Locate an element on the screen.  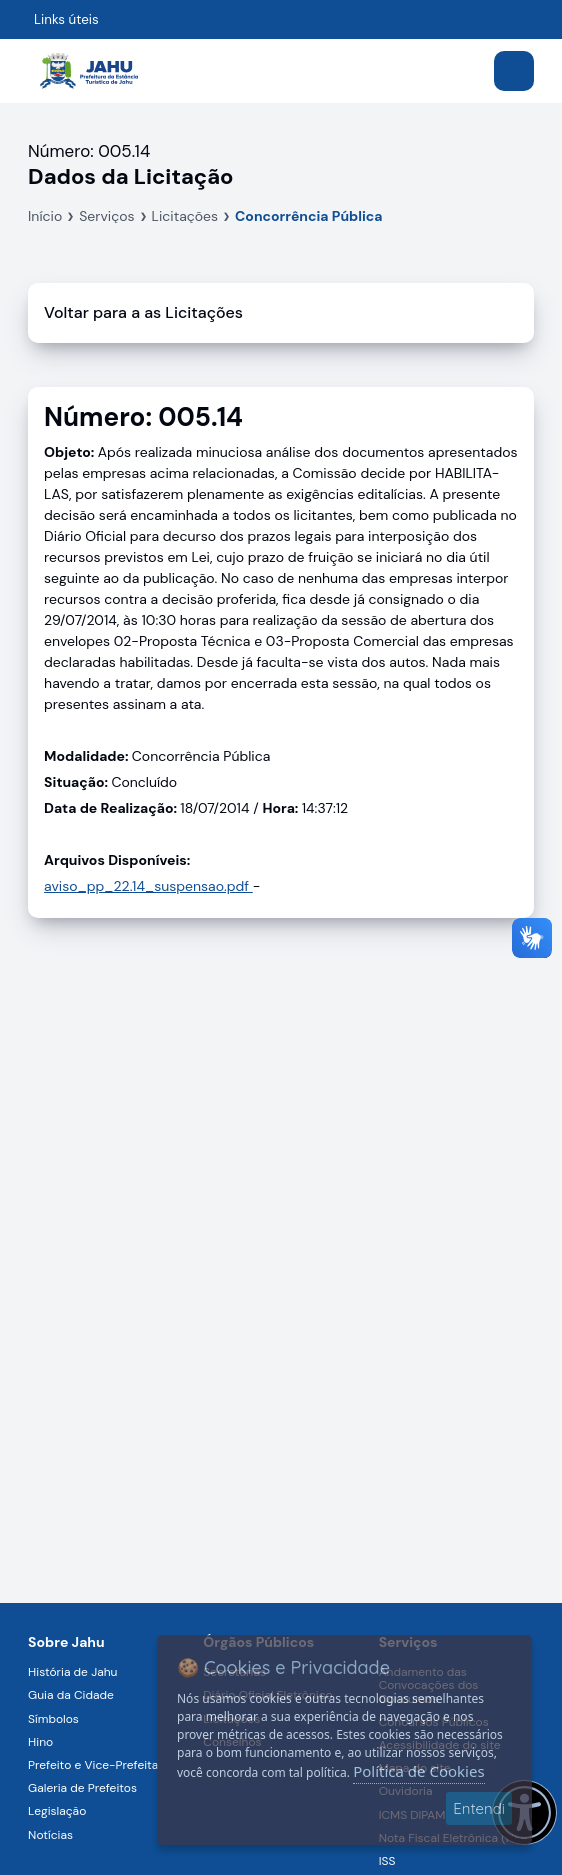
Símbolos [Navegar para a página Símbolos] is located at coordinates (53, 1719).